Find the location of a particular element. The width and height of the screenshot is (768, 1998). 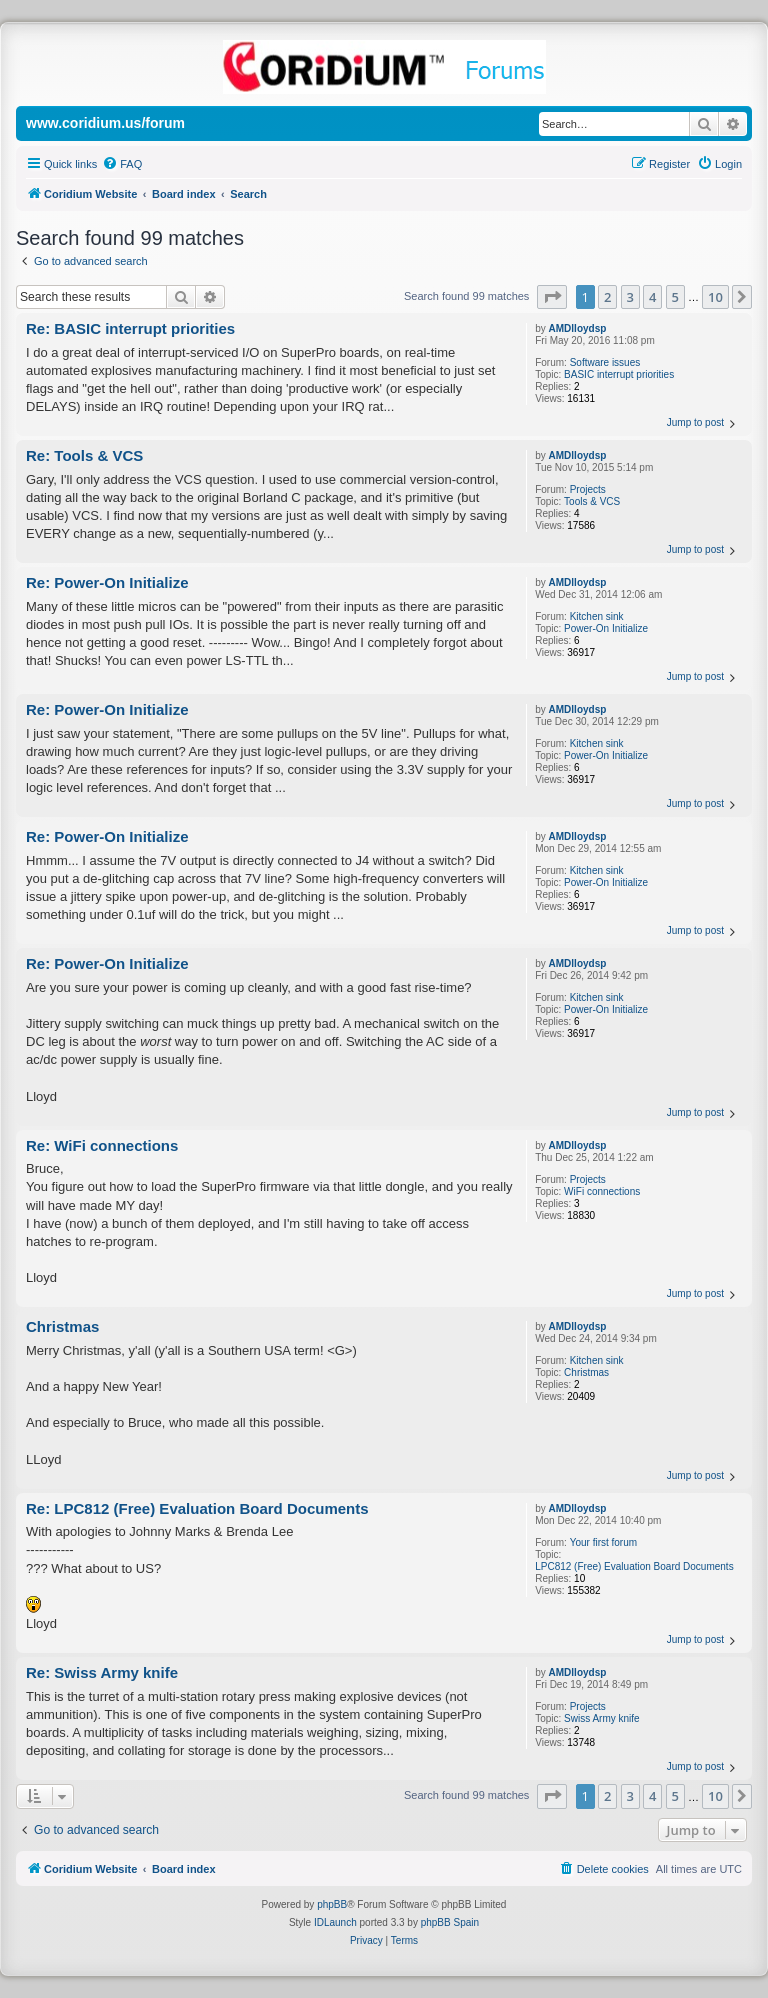

3 [button] is located at coordinates (630, 297).